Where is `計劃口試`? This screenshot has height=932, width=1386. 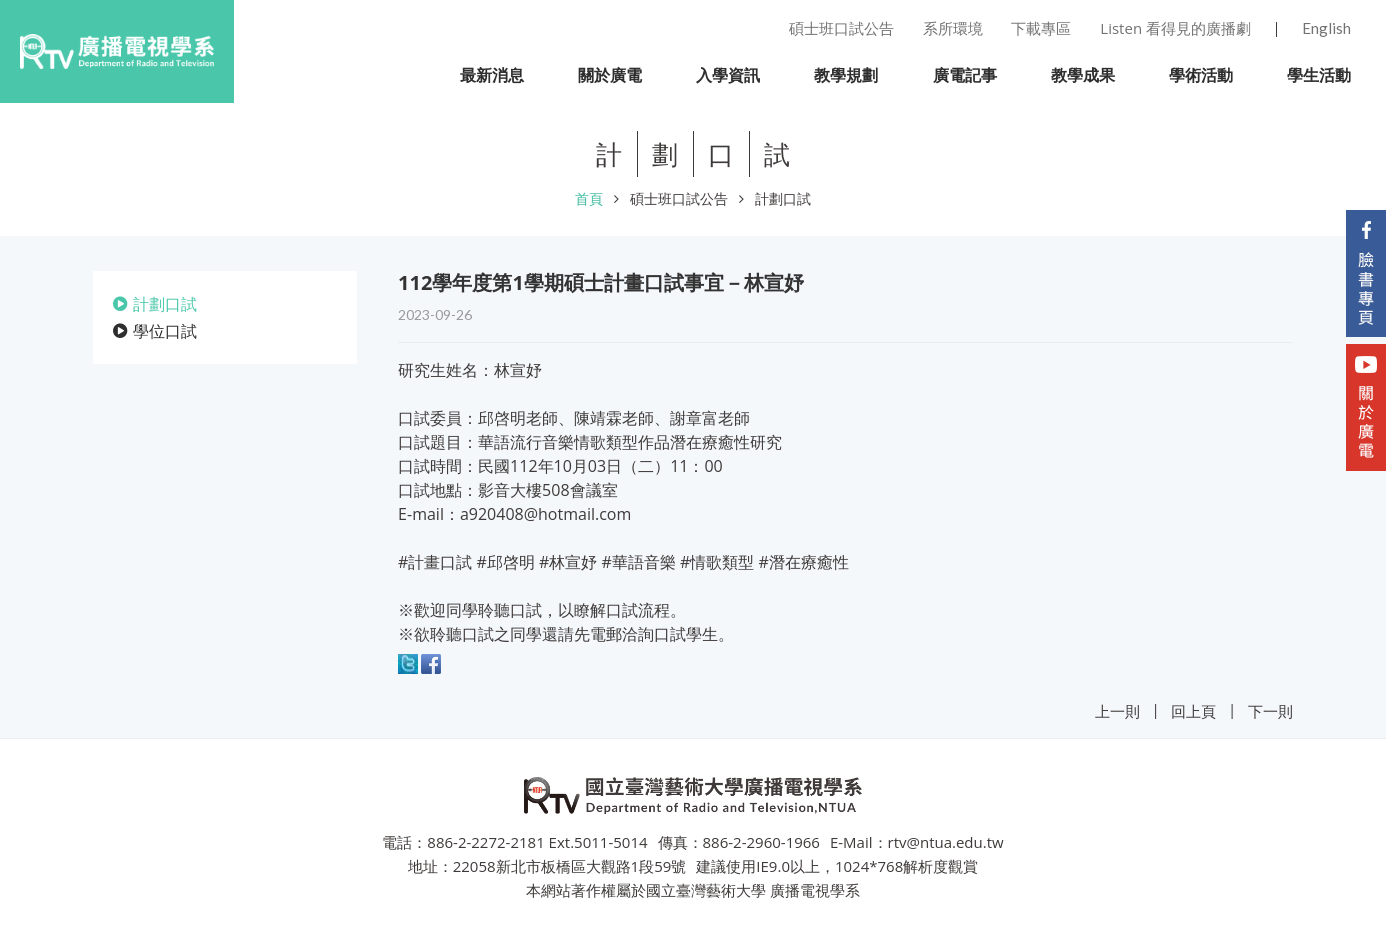
計劃口試 is located at coordinates (783, 198).